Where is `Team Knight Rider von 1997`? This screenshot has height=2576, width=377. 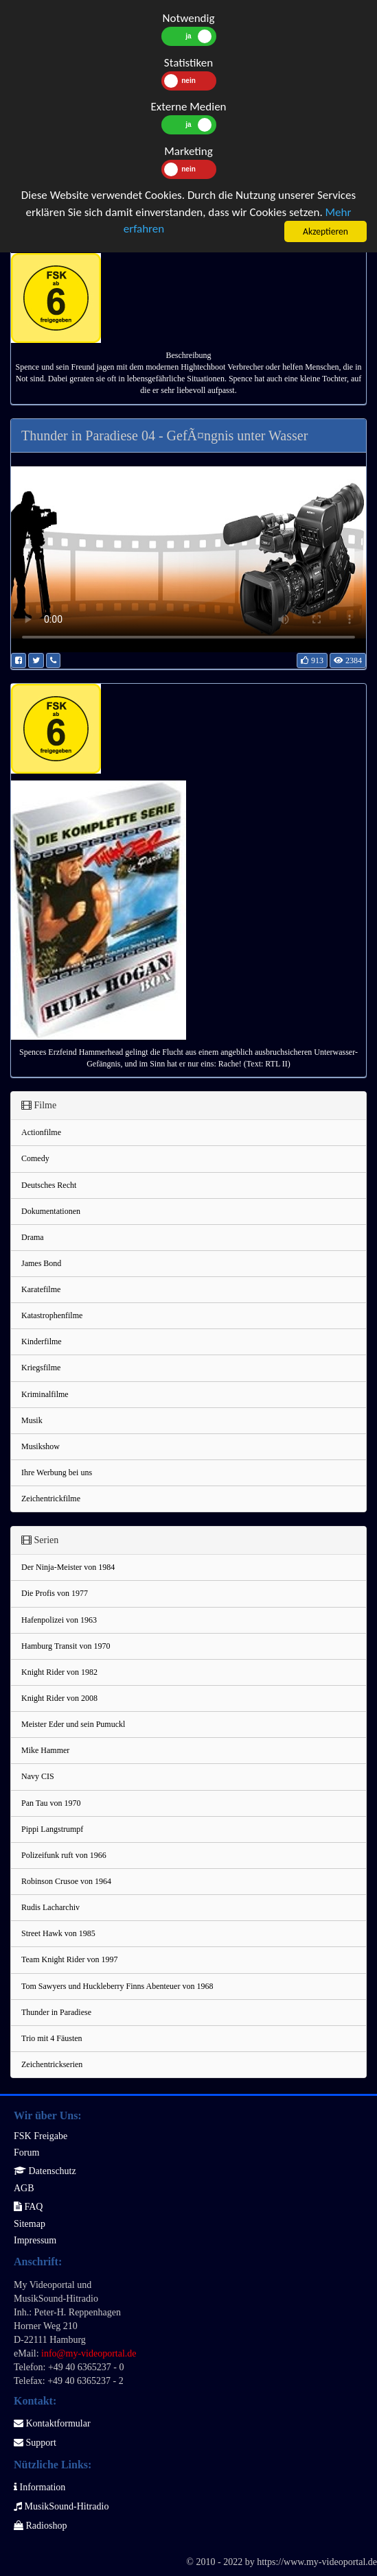
Team Knight Rider von 1997 is located at coordinates (69, 1959).